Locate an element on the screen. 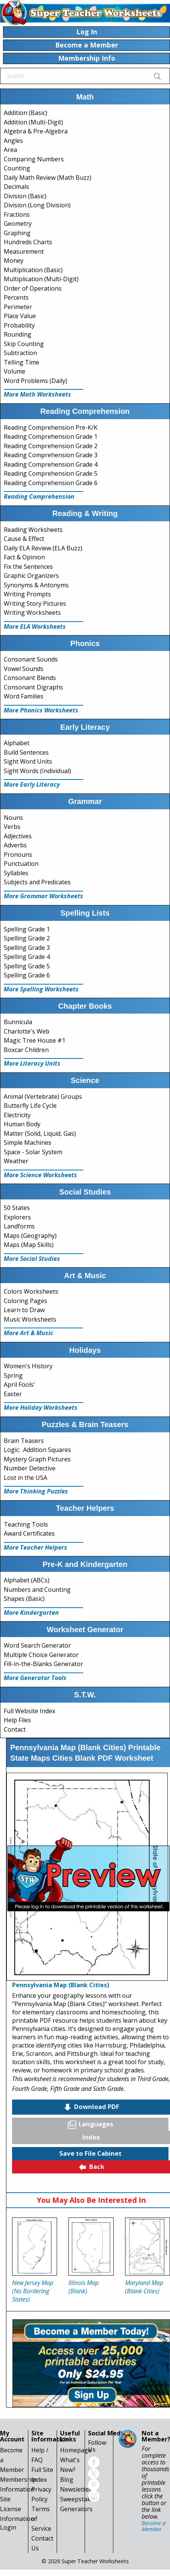 Image resolution: width=170 pixels, height=2576 pixels. Reading Comprehension is located at coordinates (39, 496).